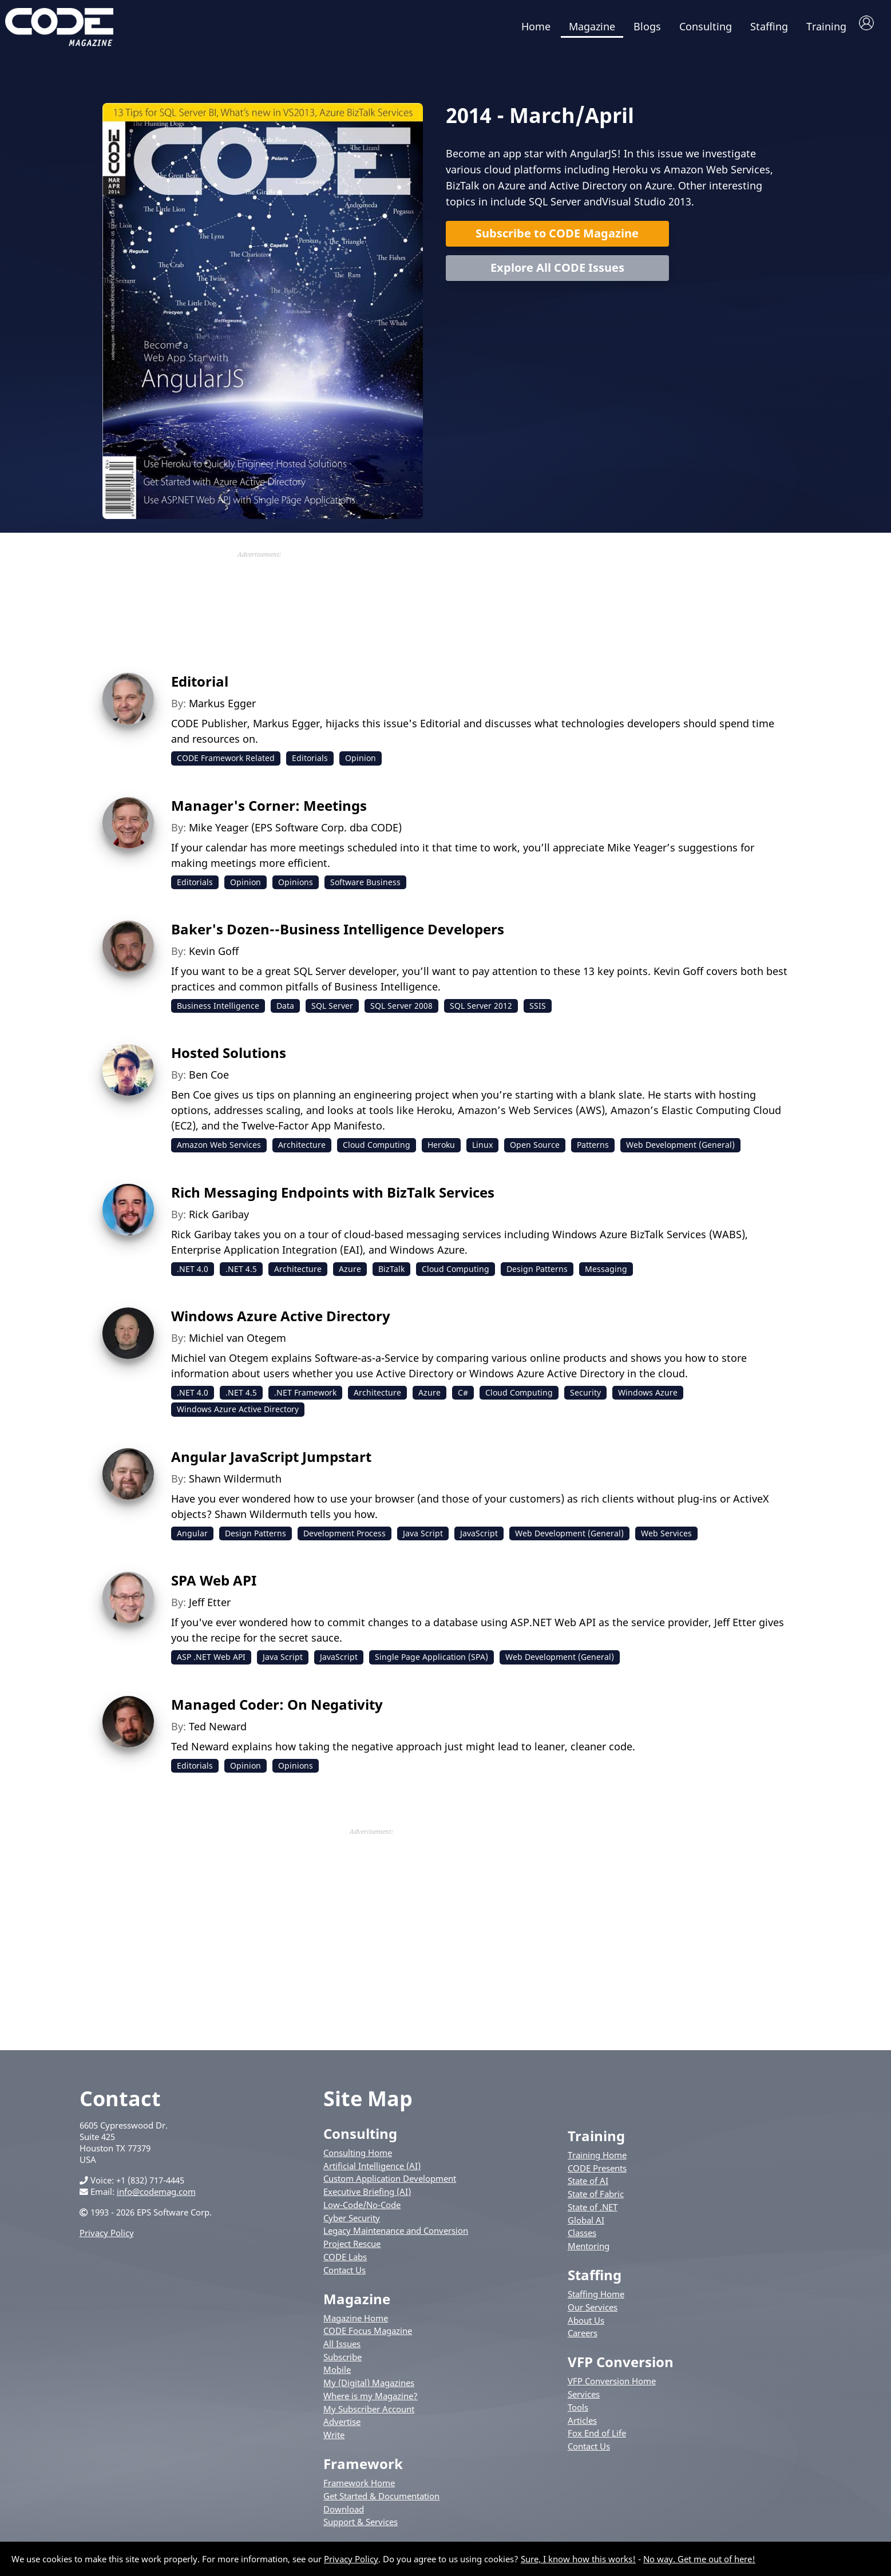 The width and height of the screenshot is (891, 2576). I want to click on Download, so click(343, 2514).